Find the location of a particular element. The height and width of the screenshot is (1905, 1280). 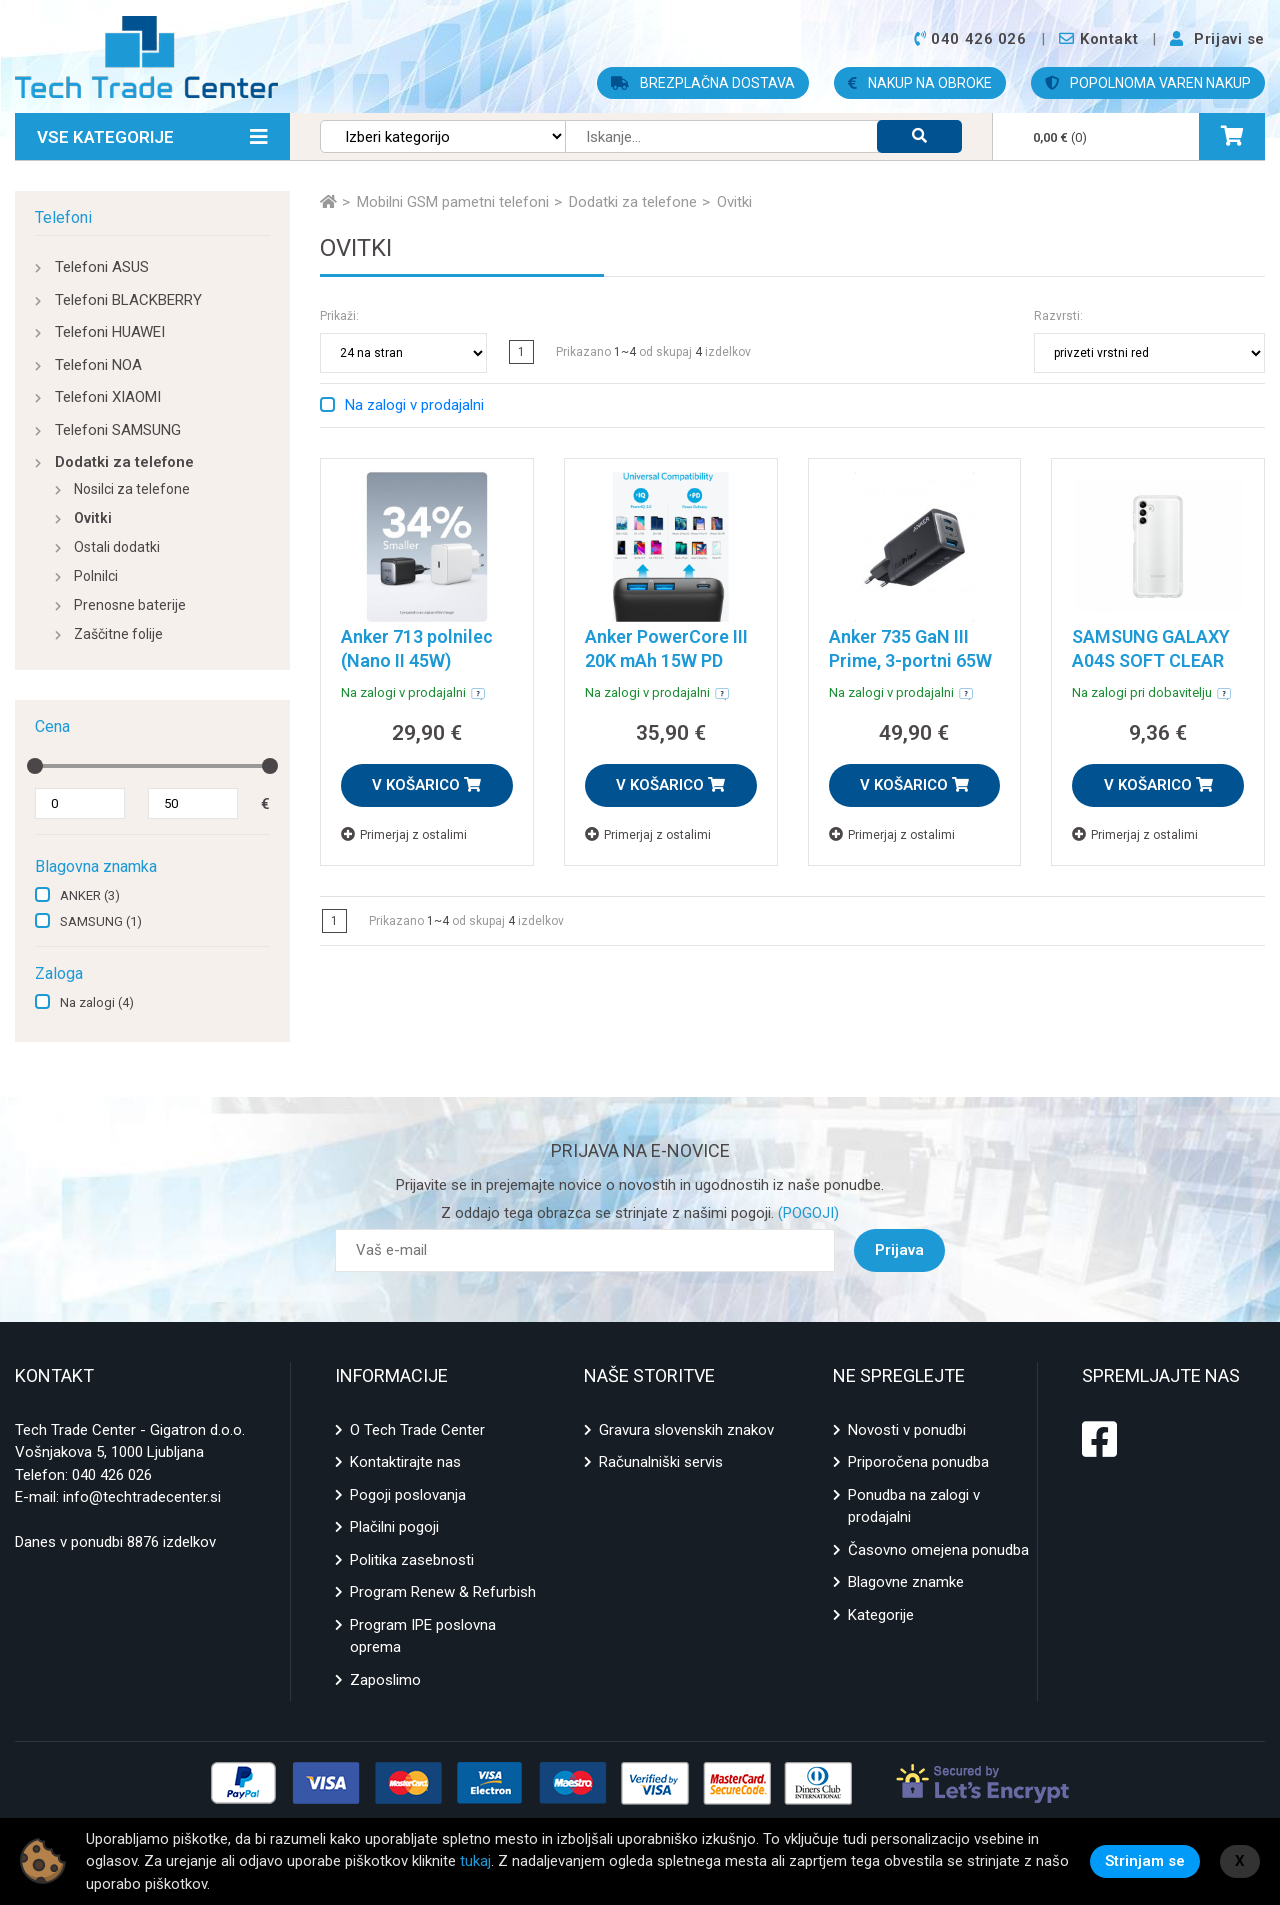

Gravura slovenskih znakov is located at coordinates (686, 1430).